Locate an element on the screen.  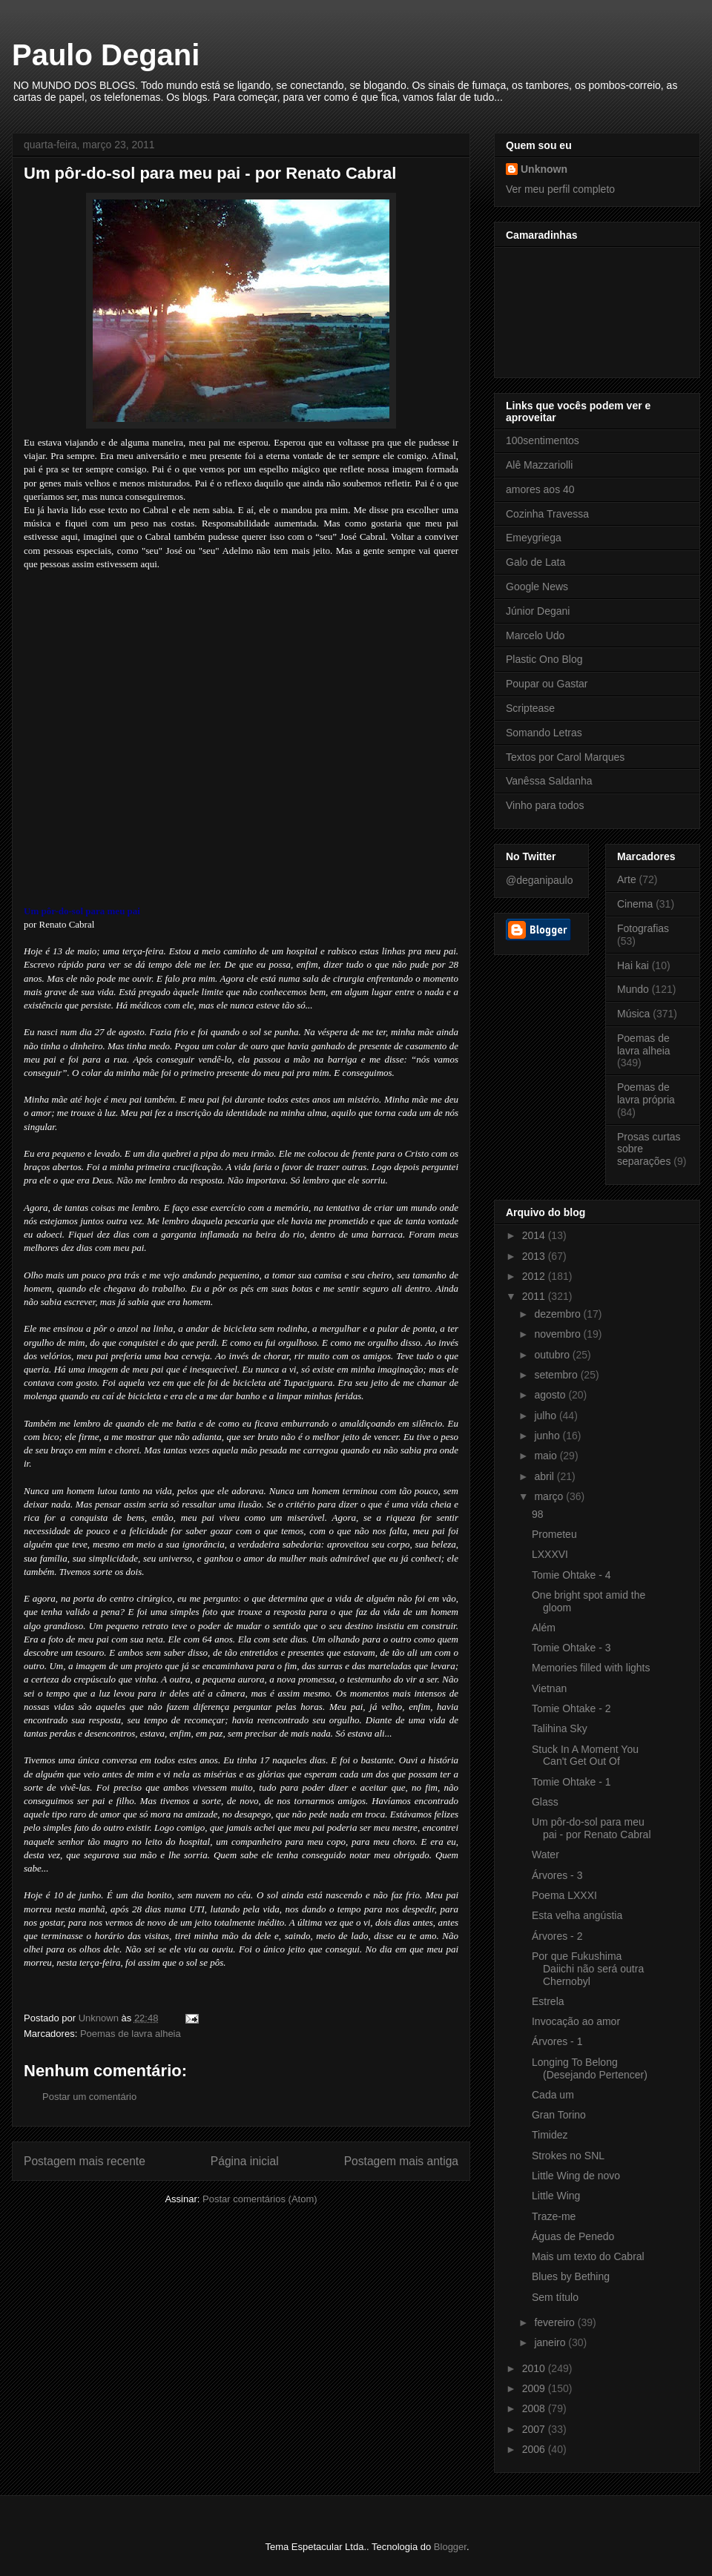
Arte is located at coordinates (626, 879).